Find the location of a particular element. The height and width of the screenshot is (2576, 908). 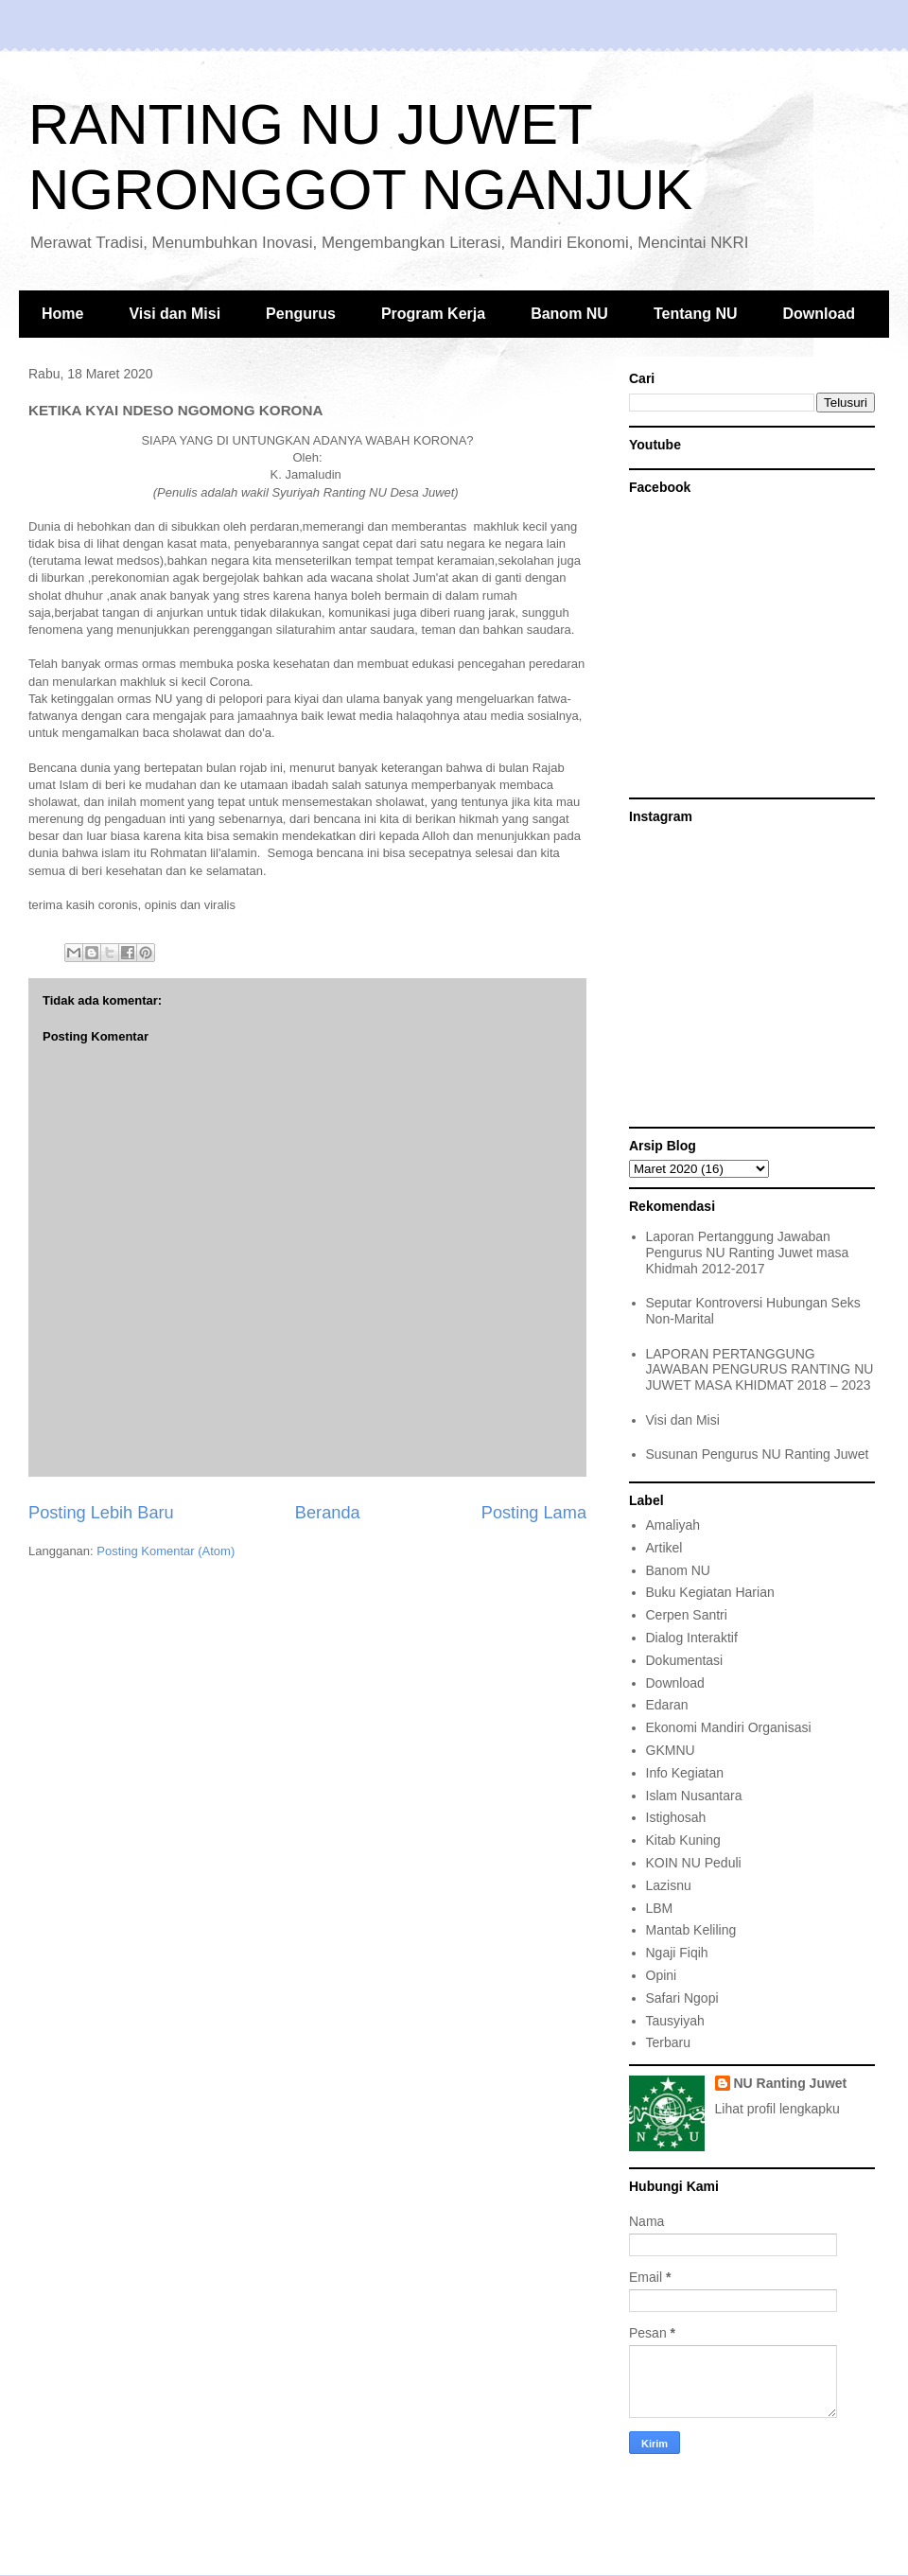

Ekonomi Mandiri Organisasi is located at coordinates (729, 1727).